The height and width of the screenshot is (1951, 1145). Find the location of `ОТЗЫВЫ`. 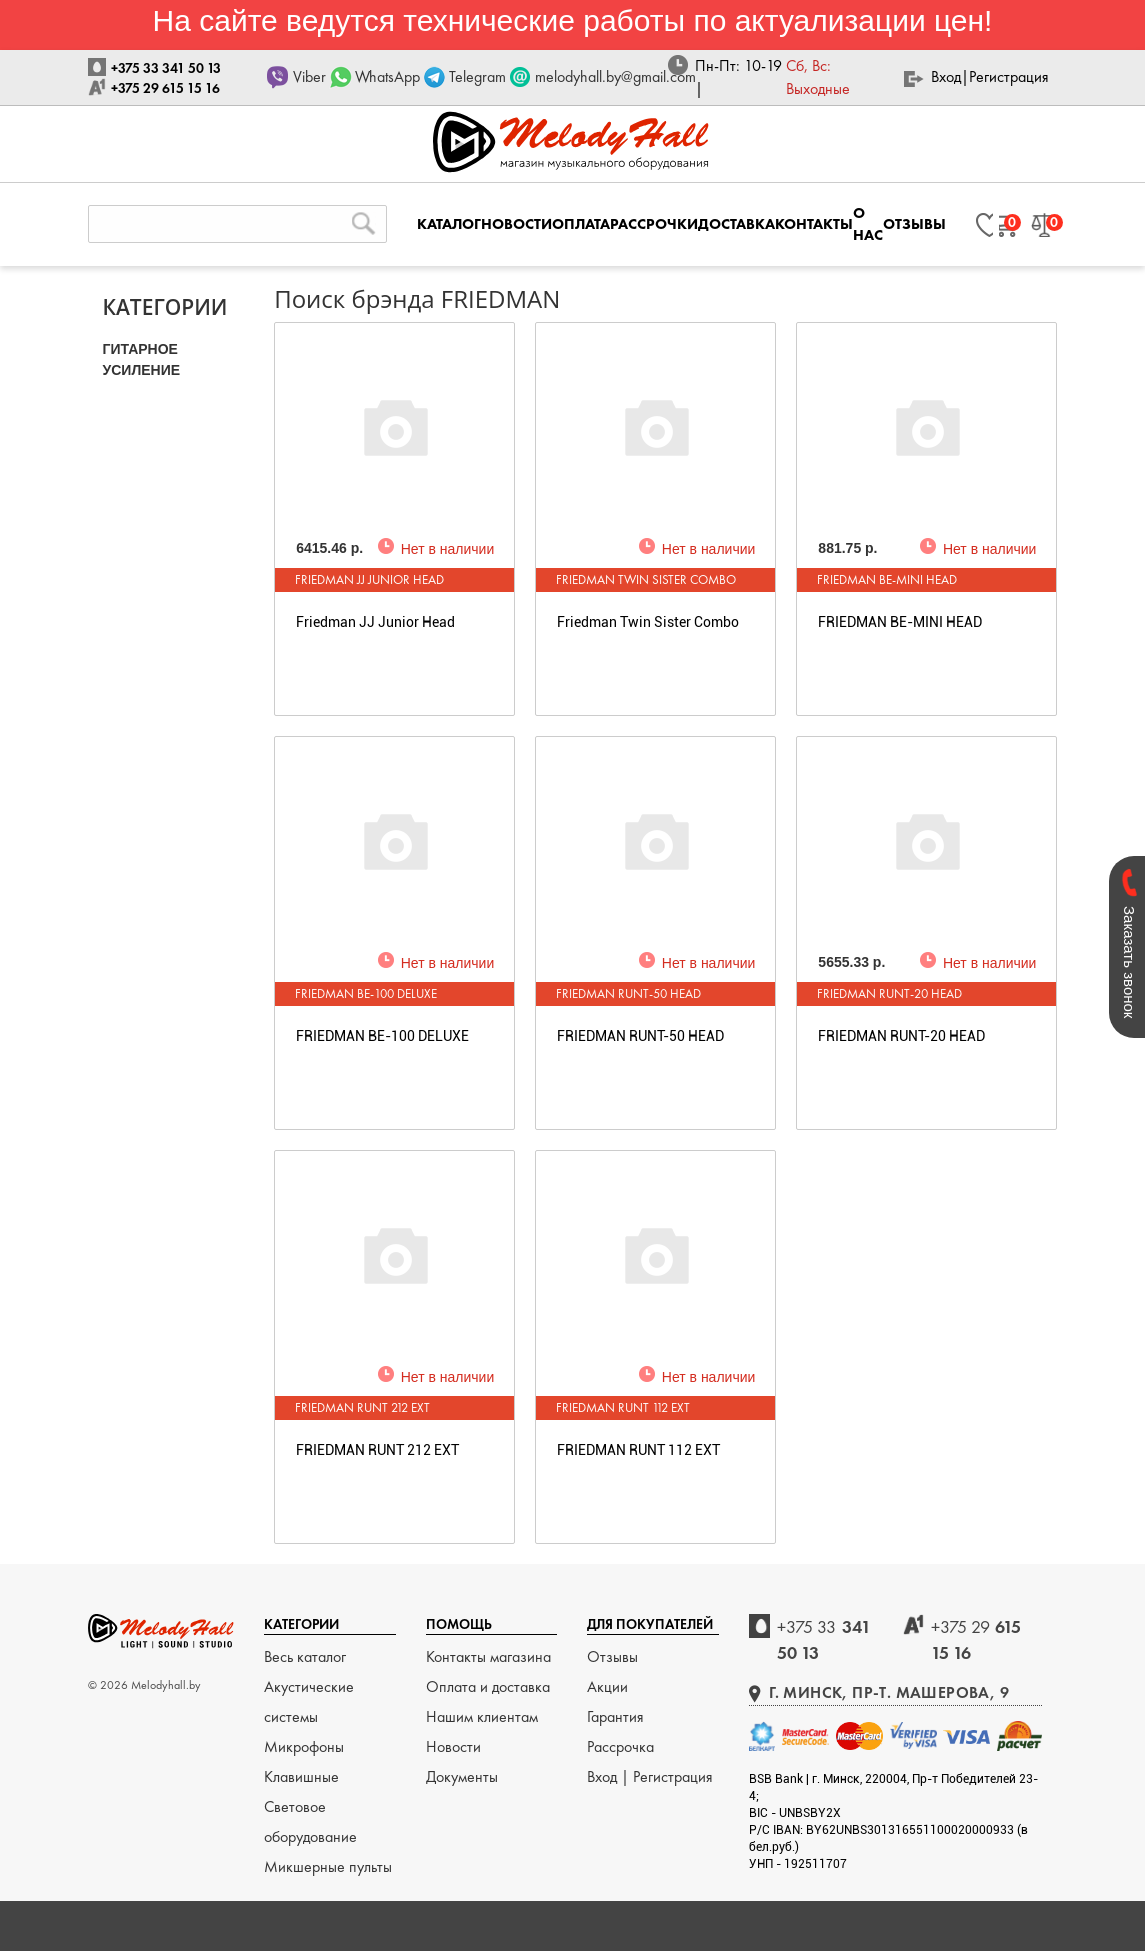

ОТЗЫВЫ is located at coordinates (914, 224).